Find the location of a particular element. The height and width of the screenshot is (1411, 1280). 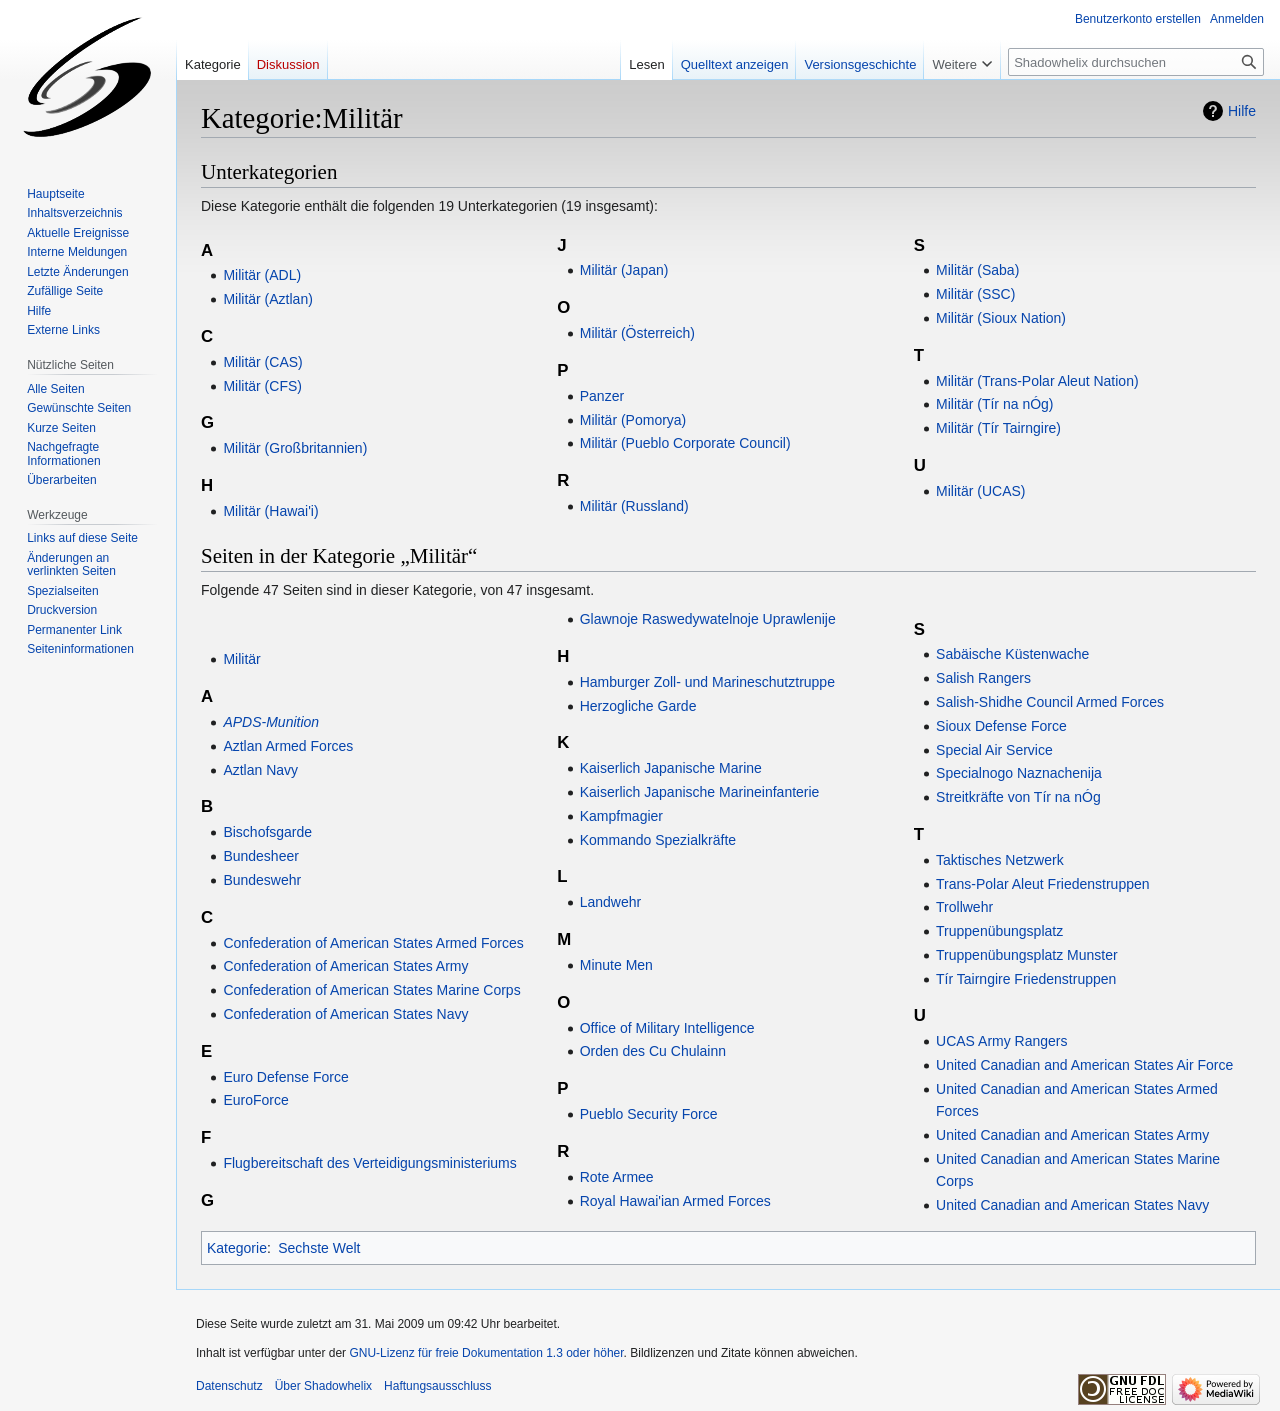

Flugbereitschaft des Verteidigungsministeriums is located at coordinates (369, 1163).